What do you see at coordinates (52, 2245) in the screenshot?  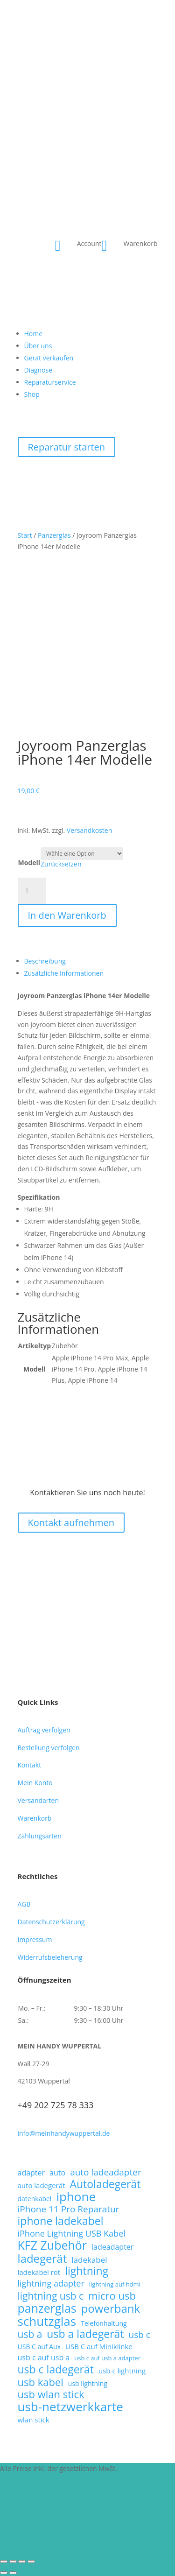 I see `KFZ Zubehör` at bounding box center [52, 2245].